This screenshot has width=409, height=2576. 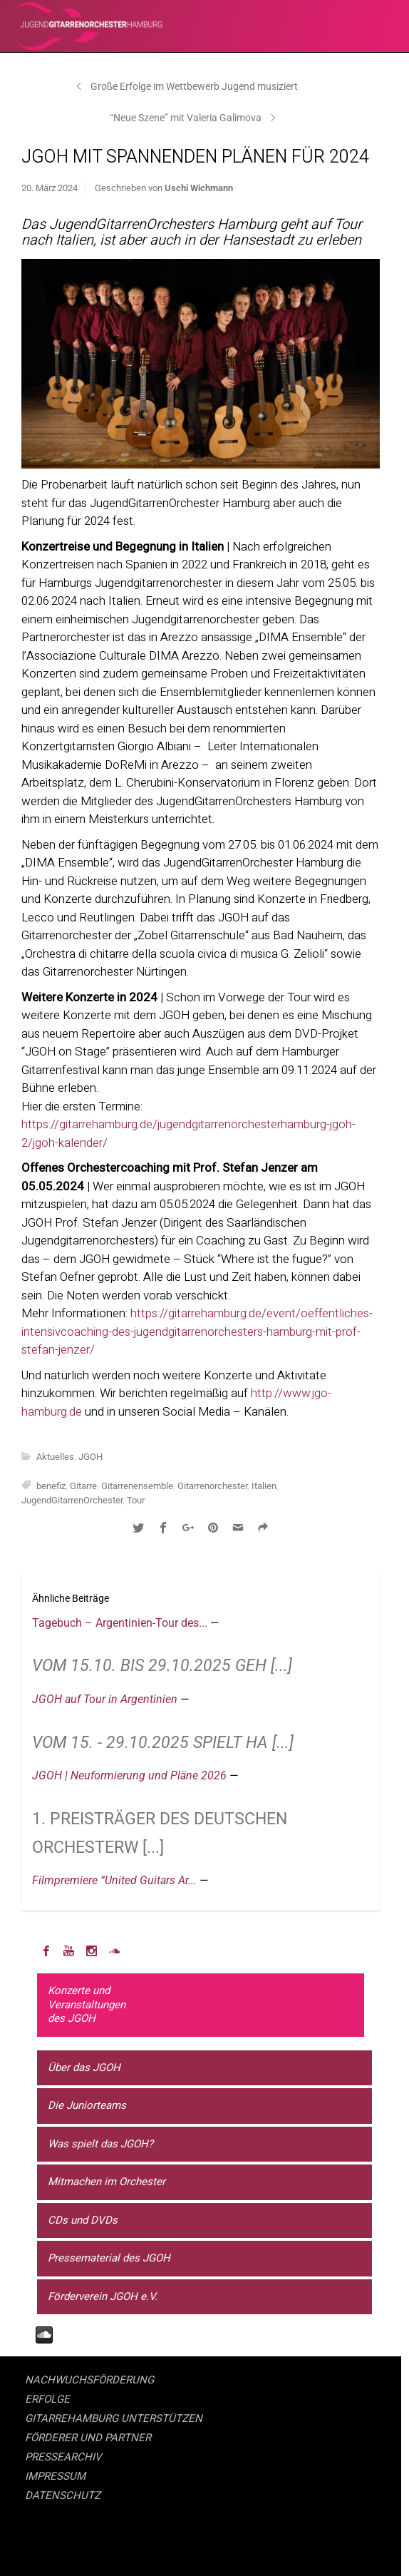 What do you see at coordinates (63, 2457) in the screenshot?
I see `PRESSEARCHIV` at bounding box center [63, 2457].